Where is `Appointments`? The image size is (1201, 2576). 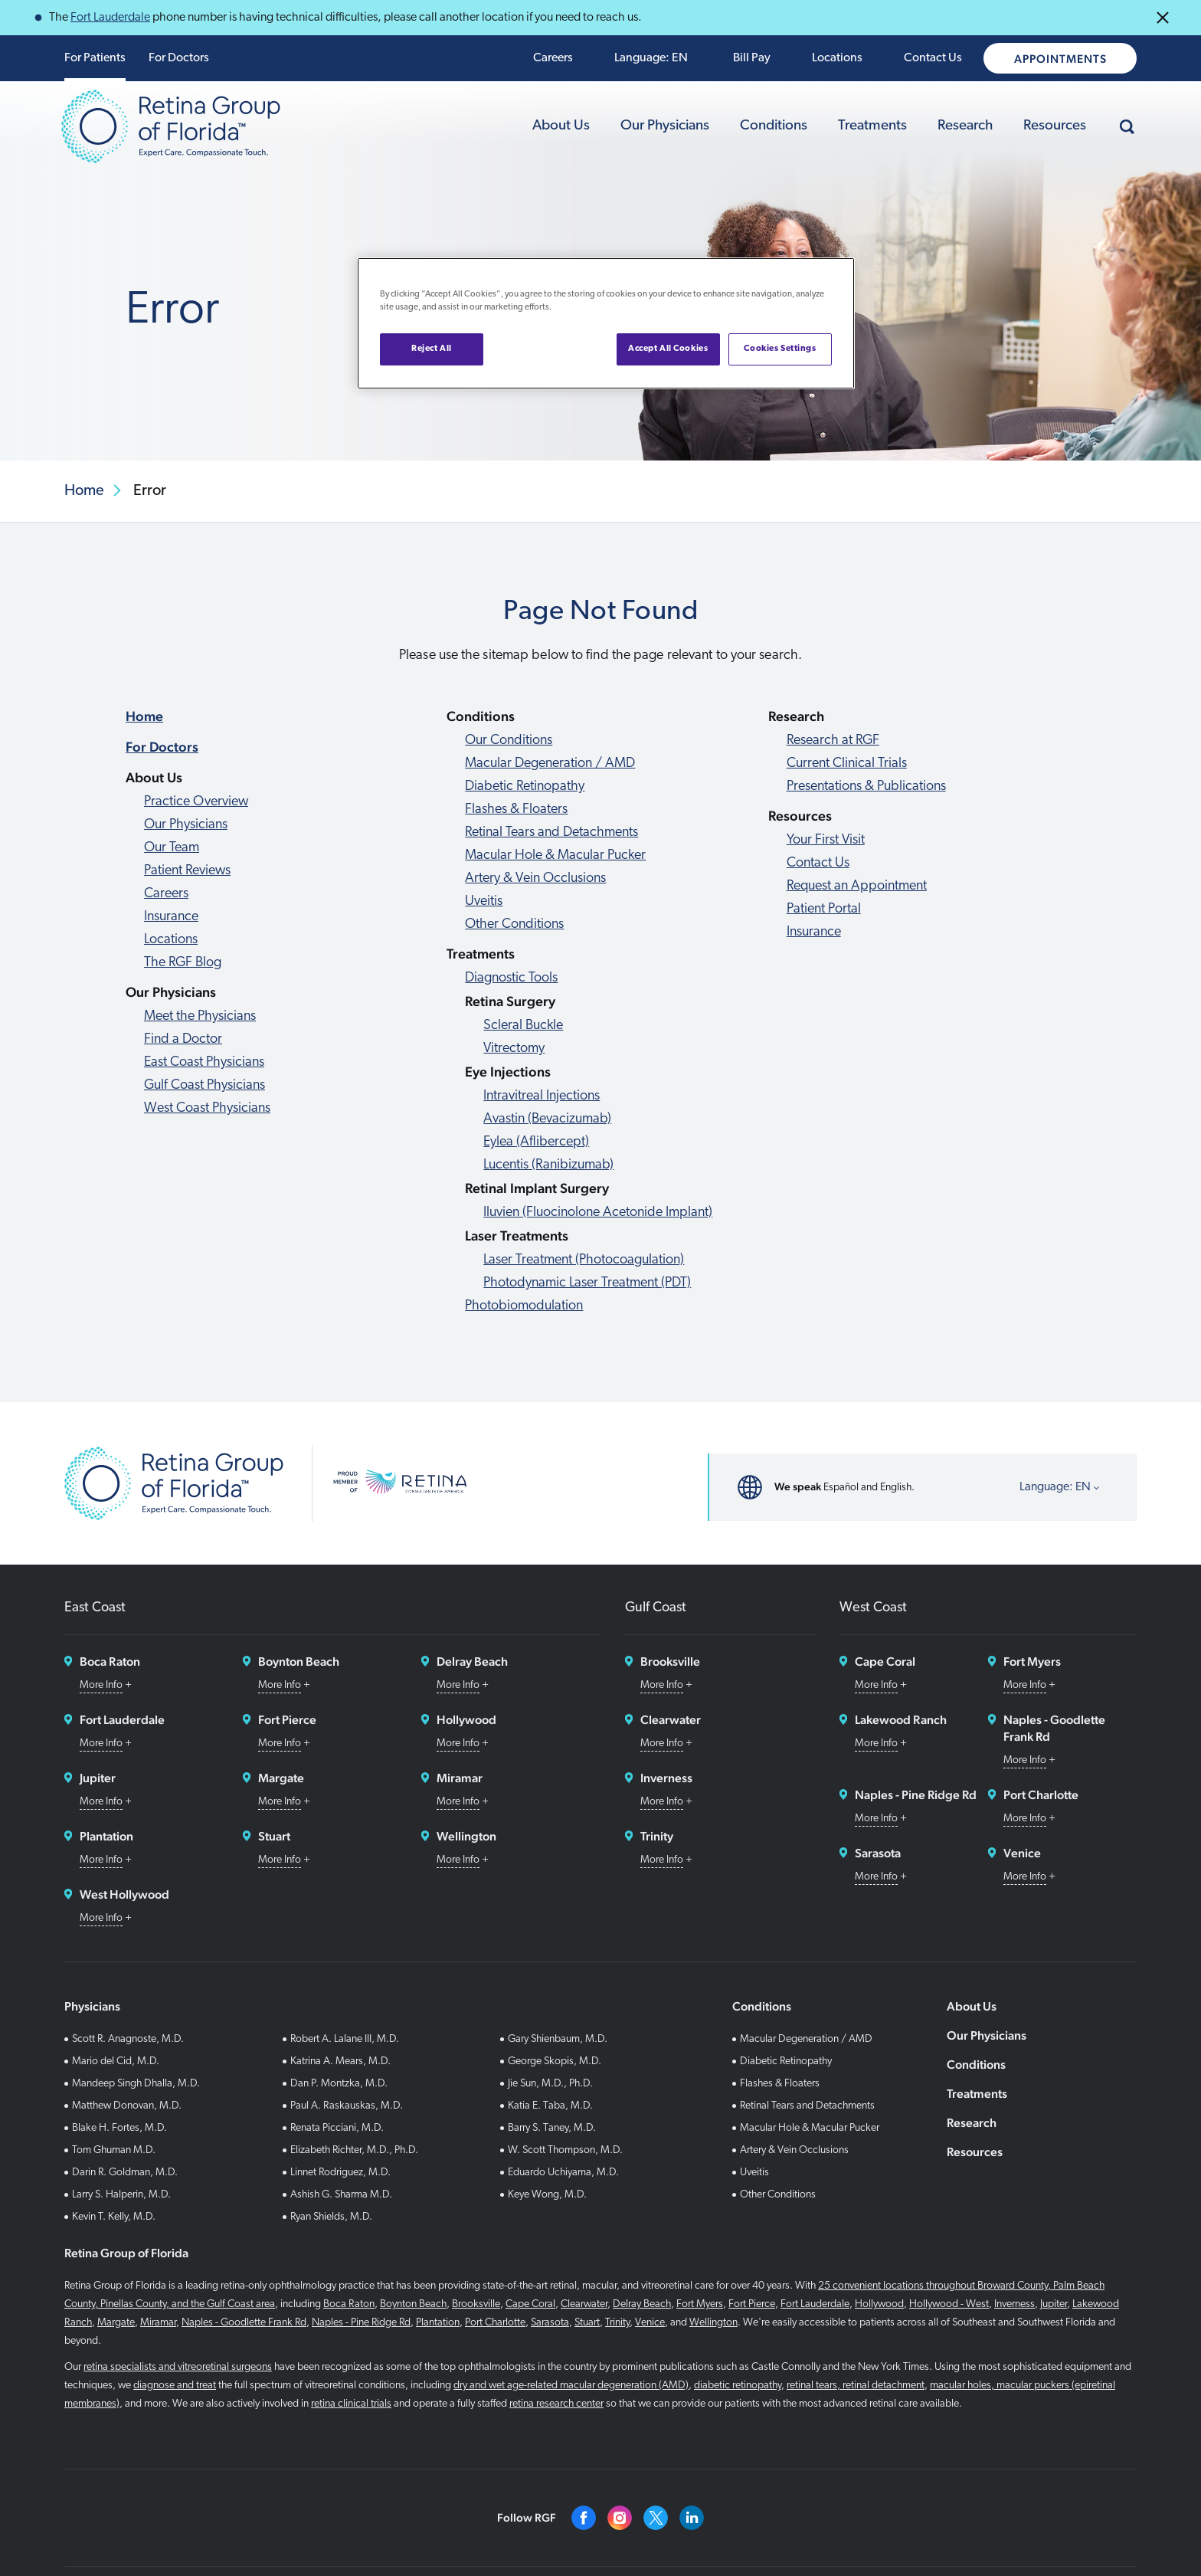
Appointments is located at coordinates (1060, 58).